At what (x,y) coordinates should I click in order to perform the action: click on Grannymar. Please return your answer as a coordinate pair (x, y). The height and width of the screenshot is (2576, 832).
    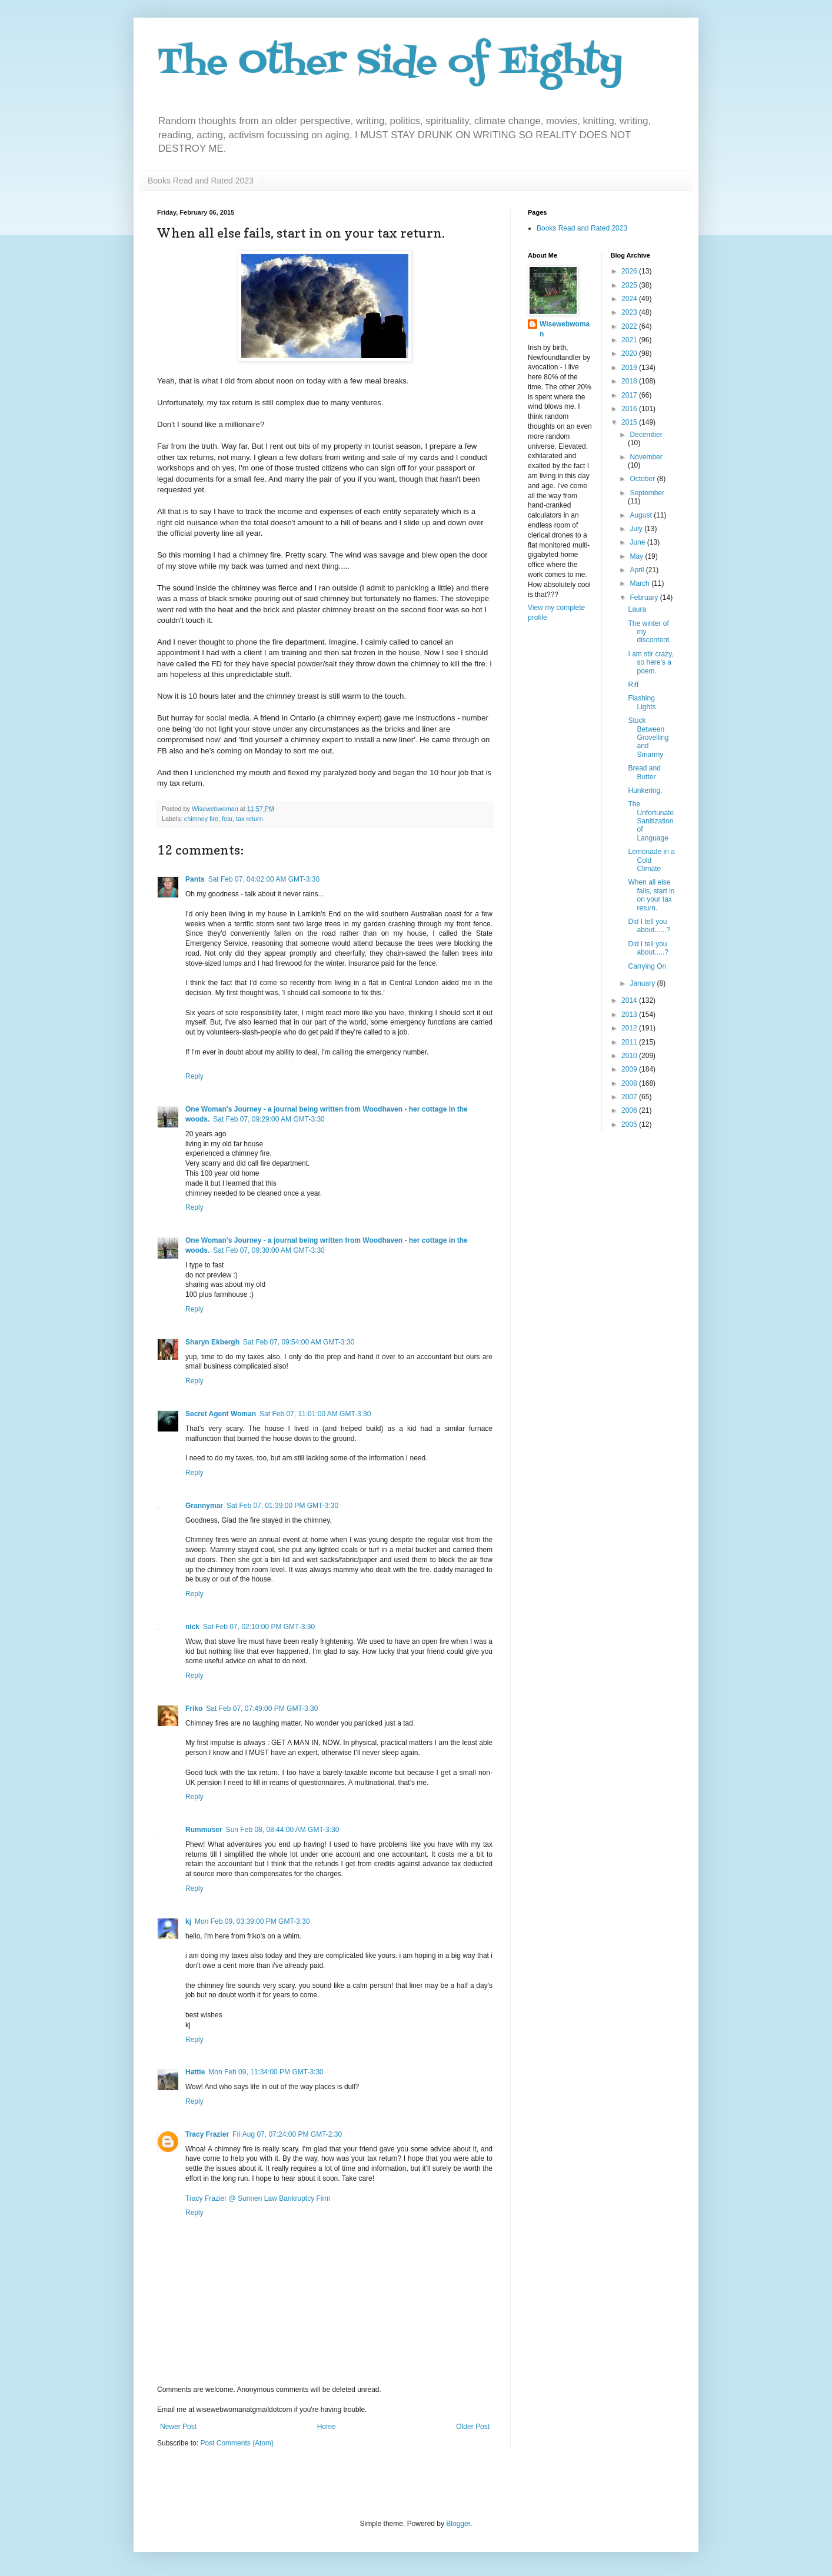
    Looking at the image, I should click on (204, 1505).